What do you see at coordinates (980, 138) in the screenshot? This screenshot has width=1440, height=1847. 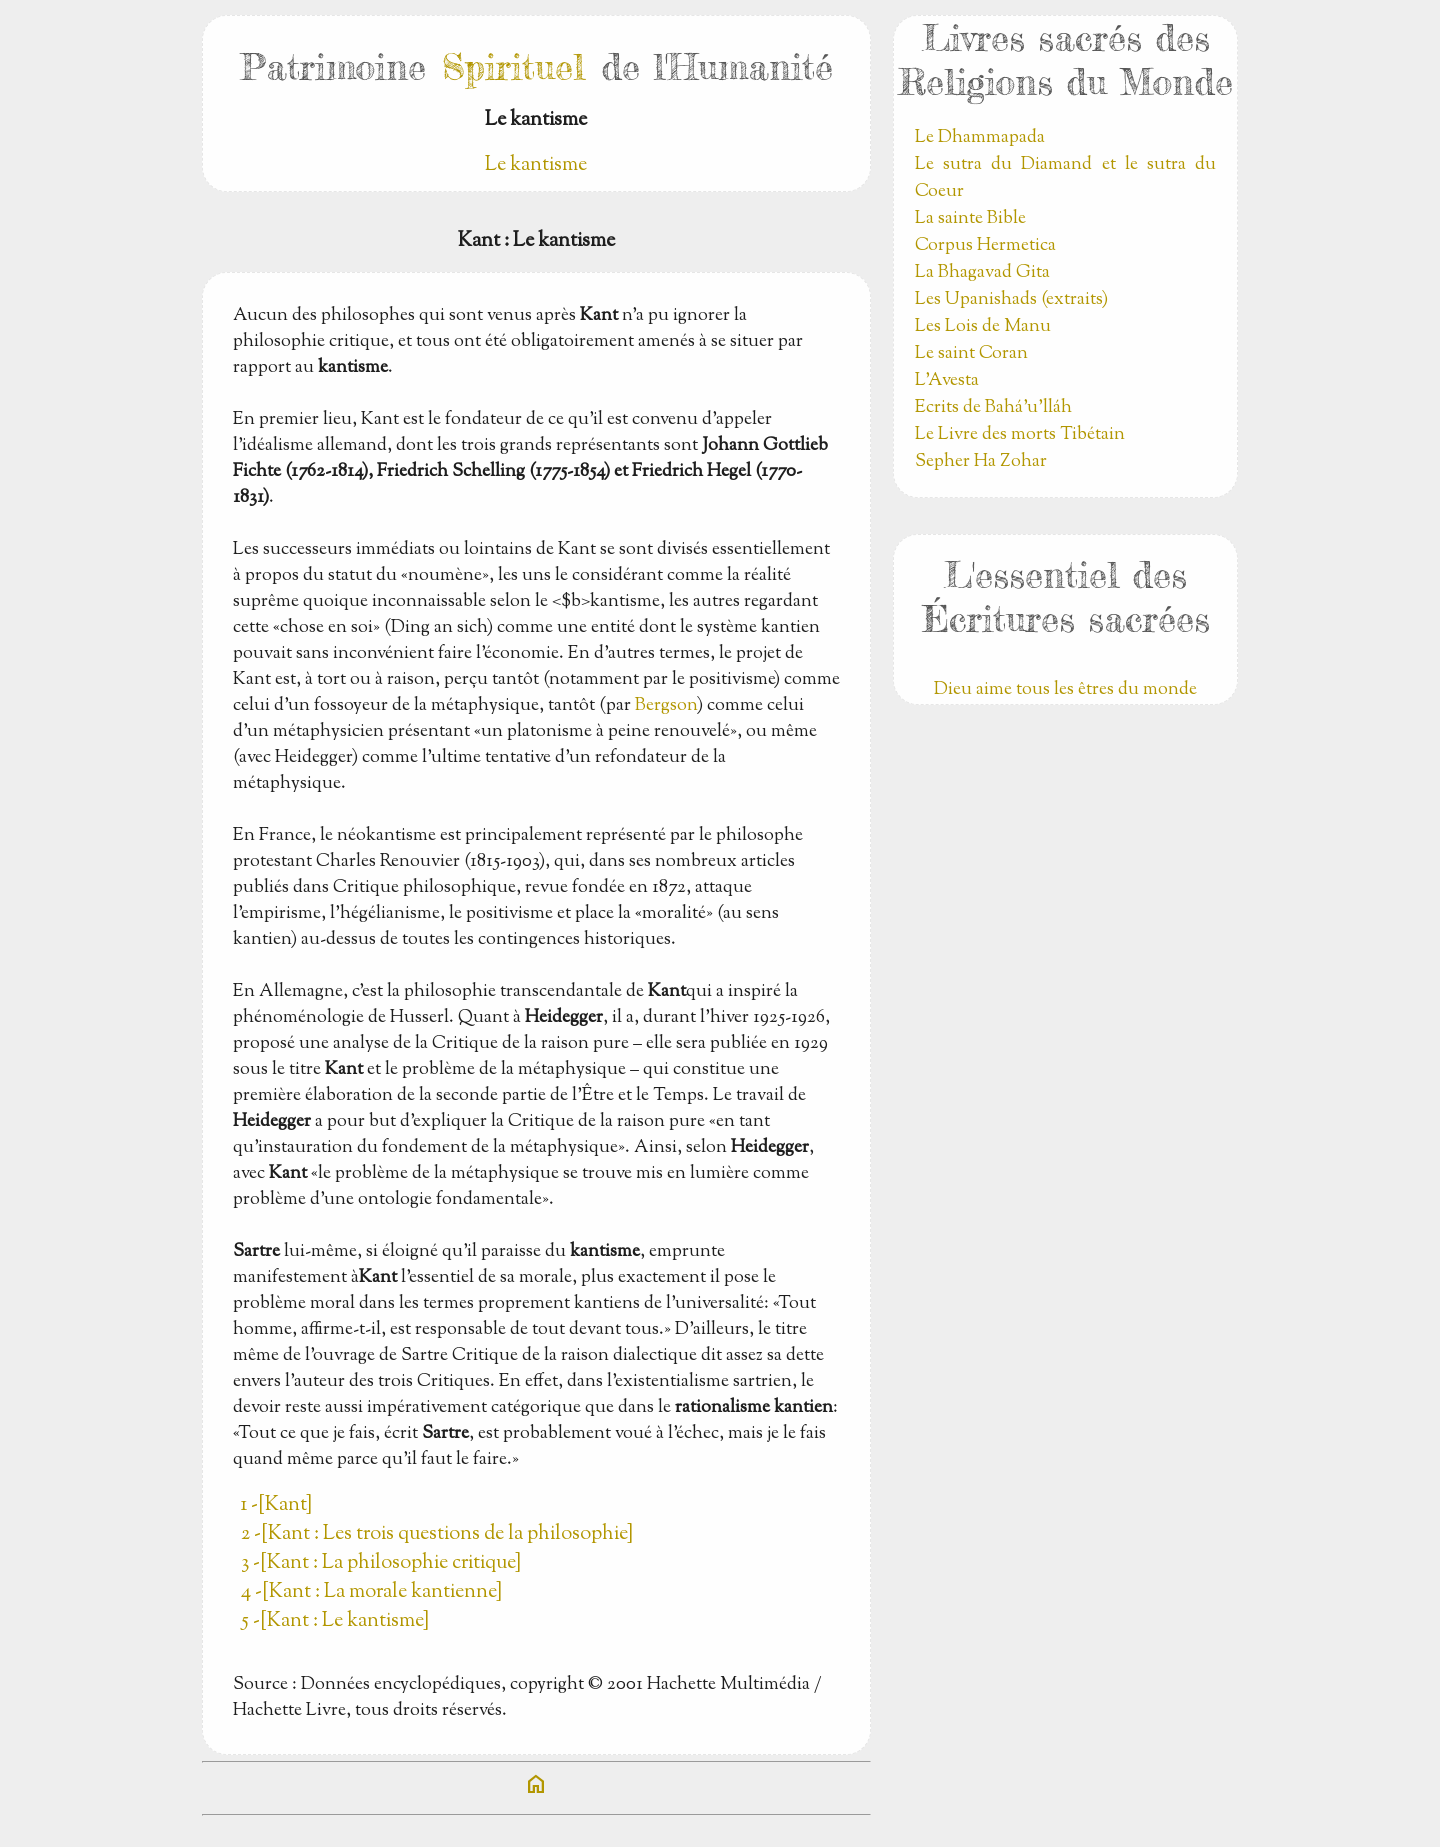 I see `Le Dhammapada` at bounding box center [980, 138].